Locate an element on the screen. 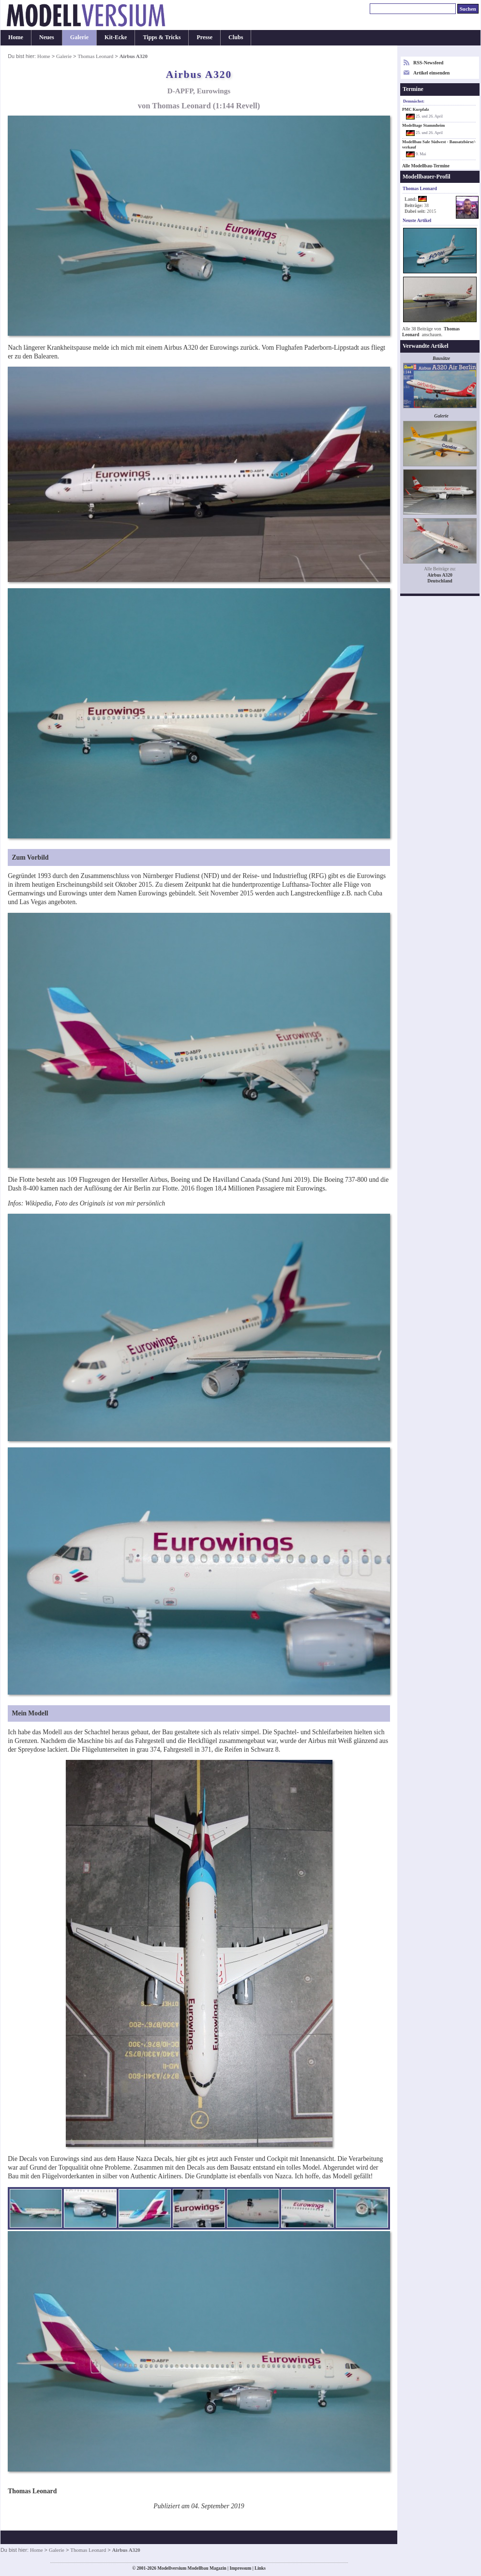 This screenshot has height=2576, width=481. Airbus A320 is located at coordinates (439, 575).